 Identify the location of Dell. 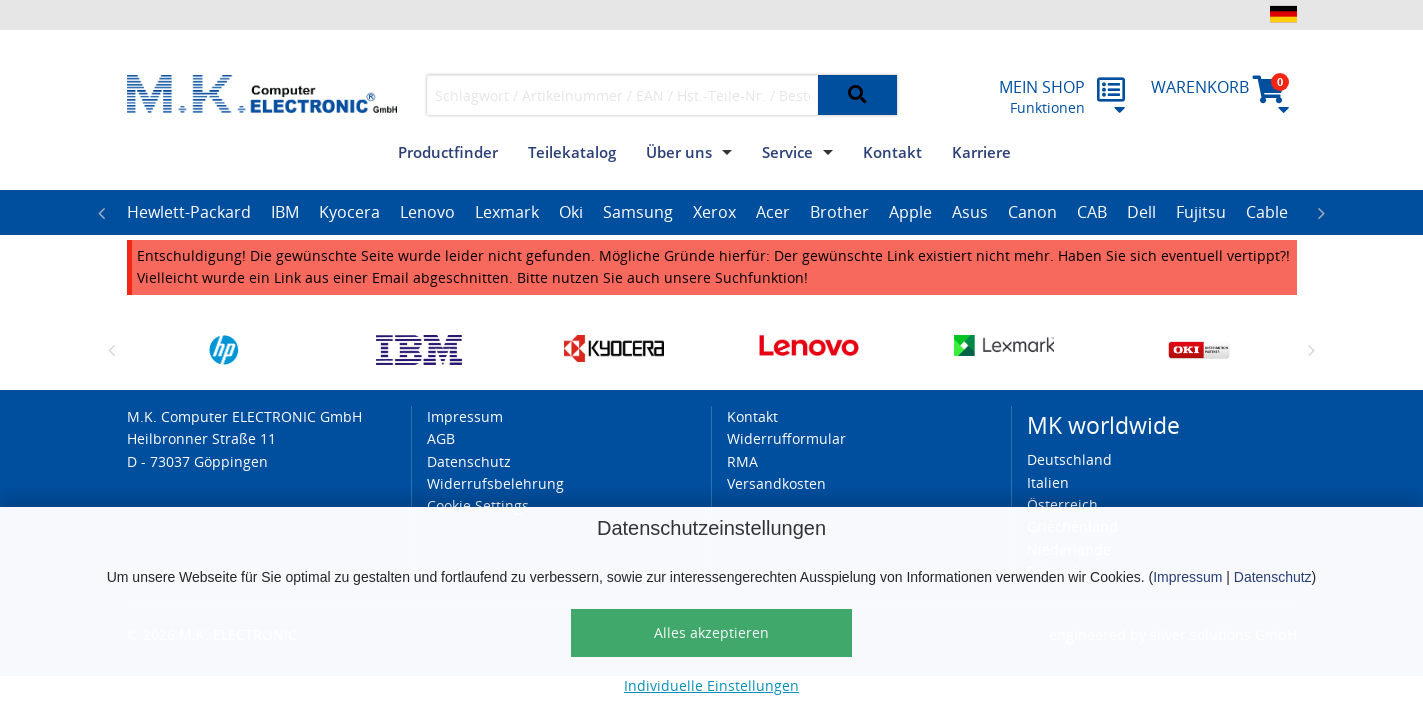
(1141, 212).